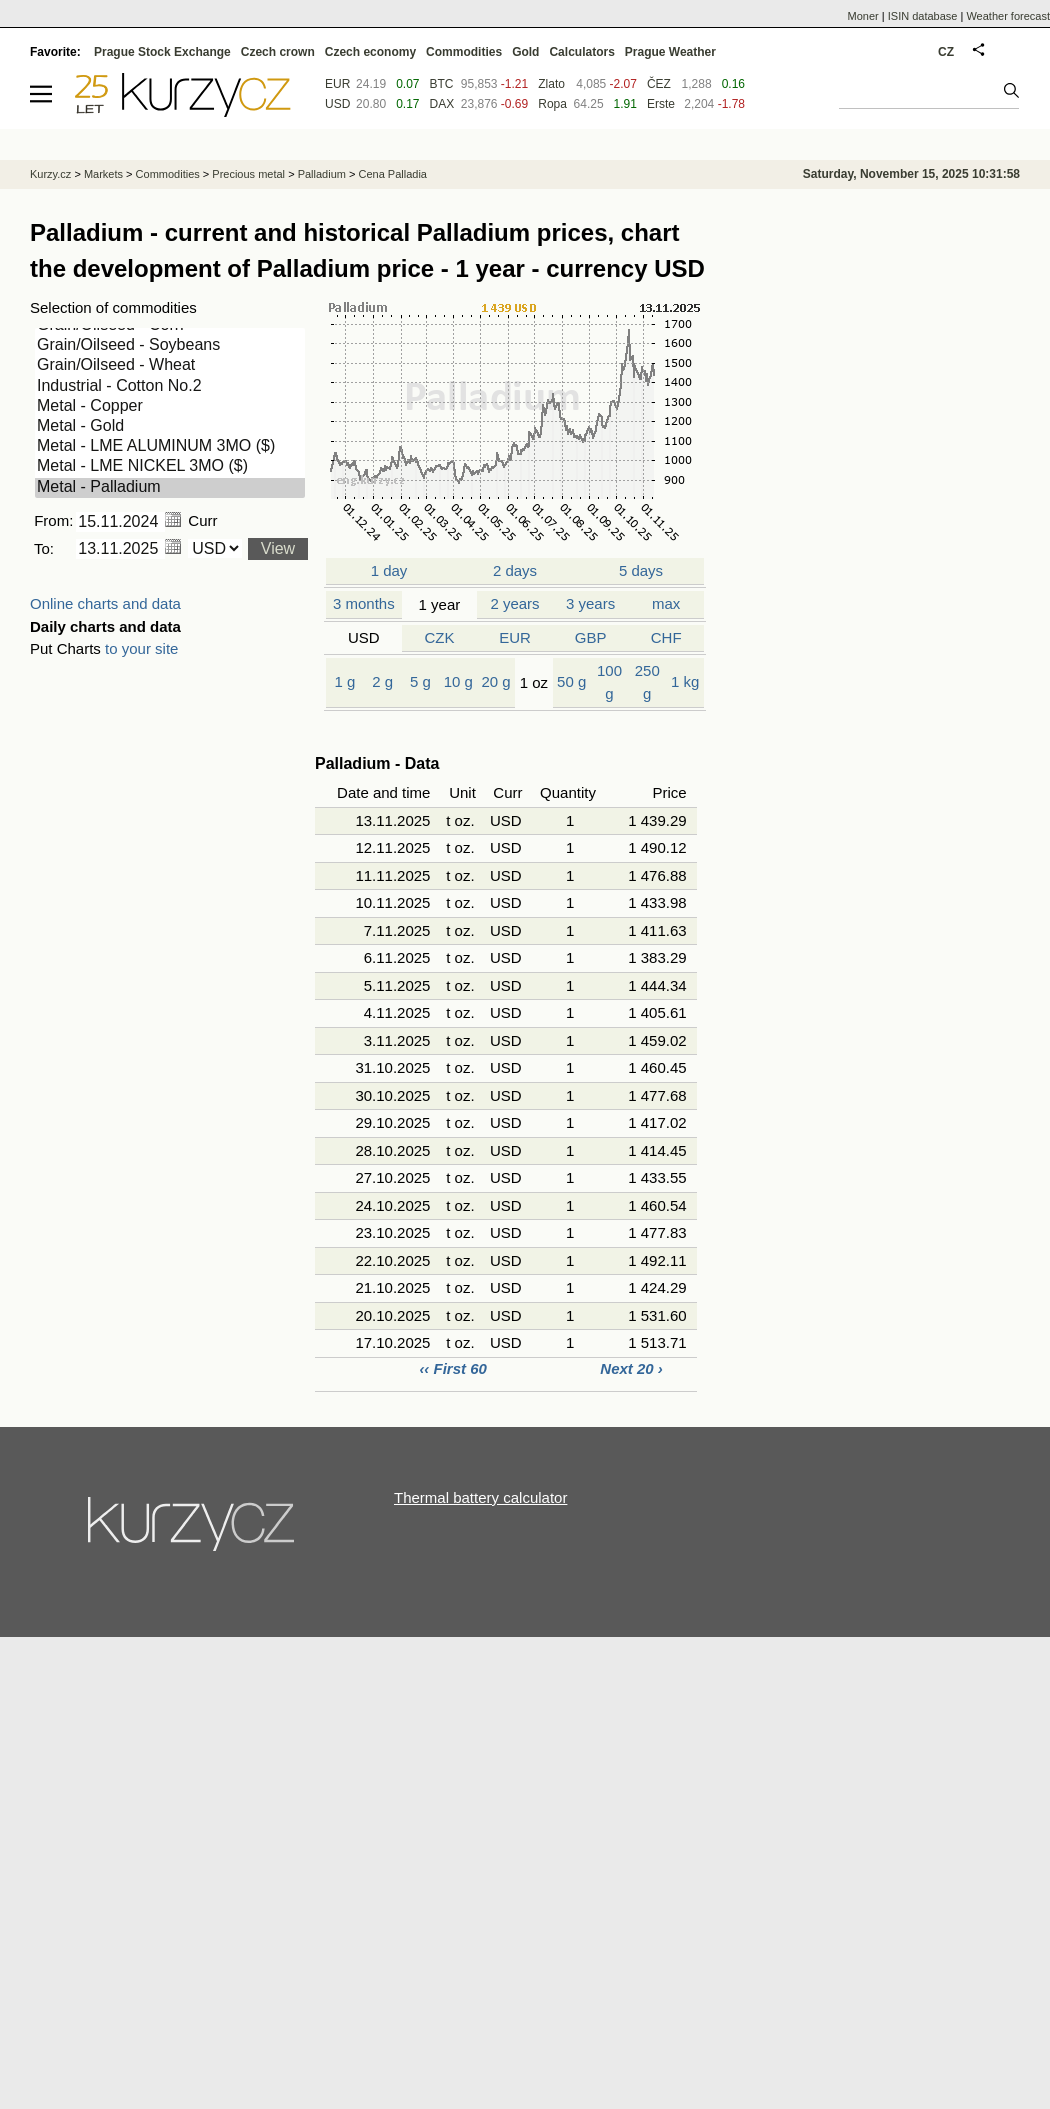  I want to click on Metal - LME NICKEL 3MO ($), so click(170, 467).